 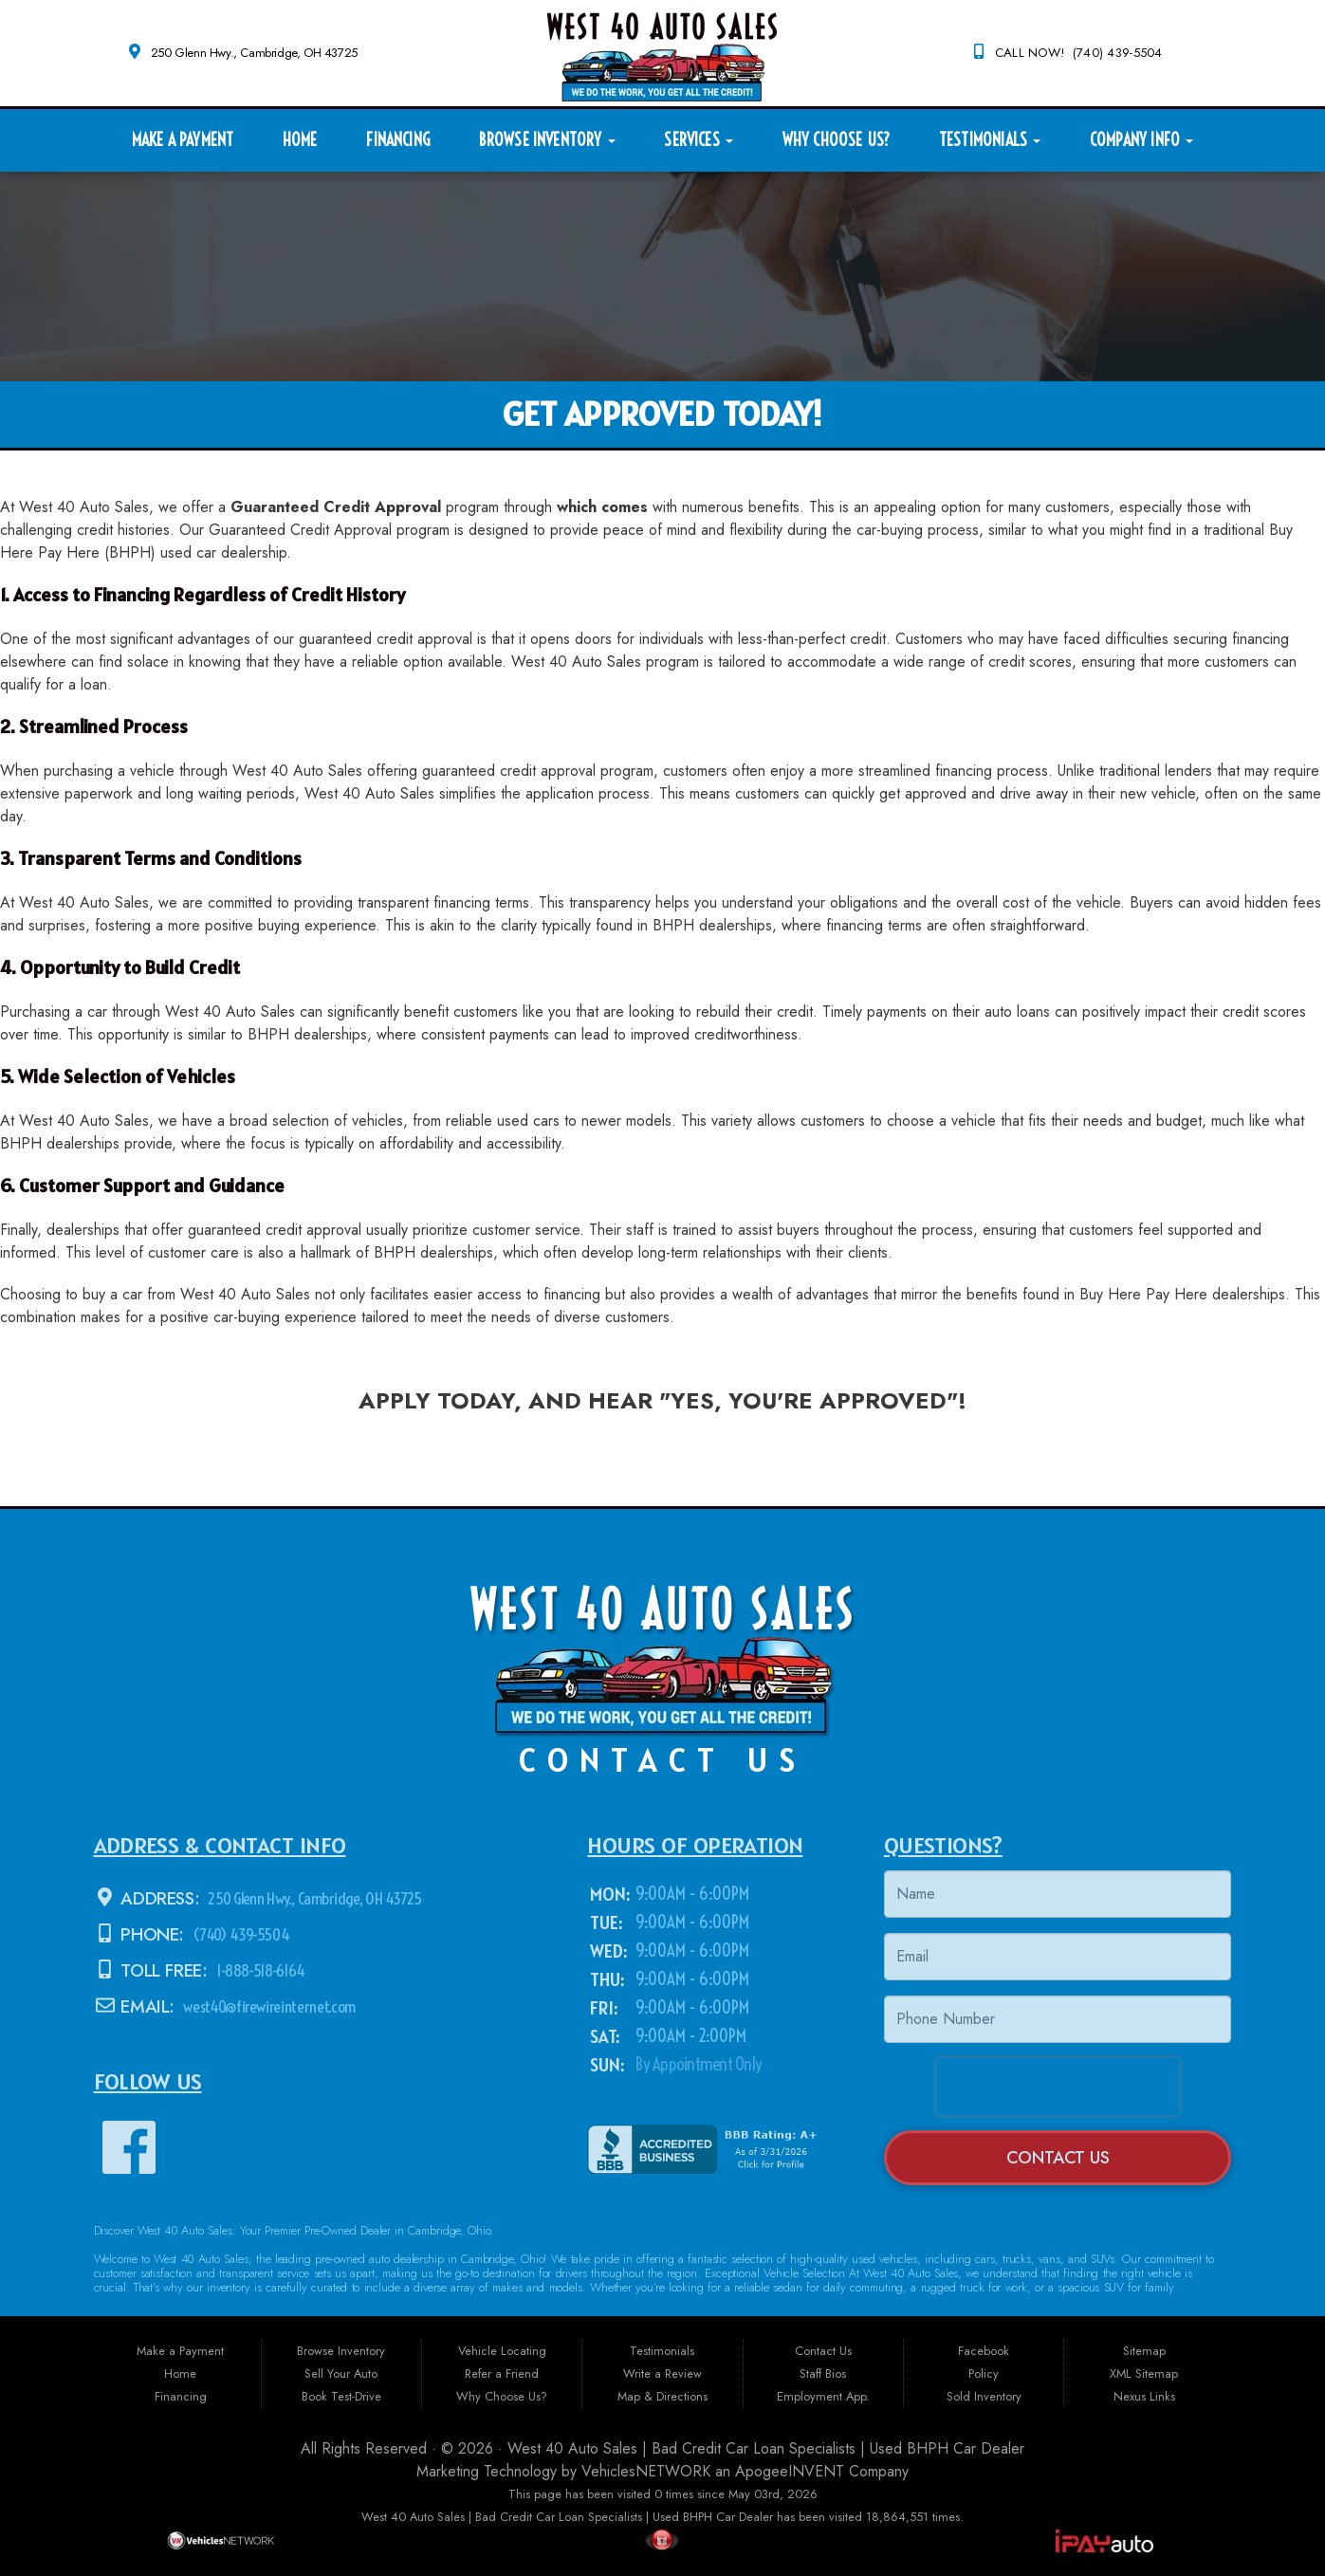 What do you see at coordinates (983, 2351) in the screenshot?
I see `Facebook` at bounding box center [983, 2351].